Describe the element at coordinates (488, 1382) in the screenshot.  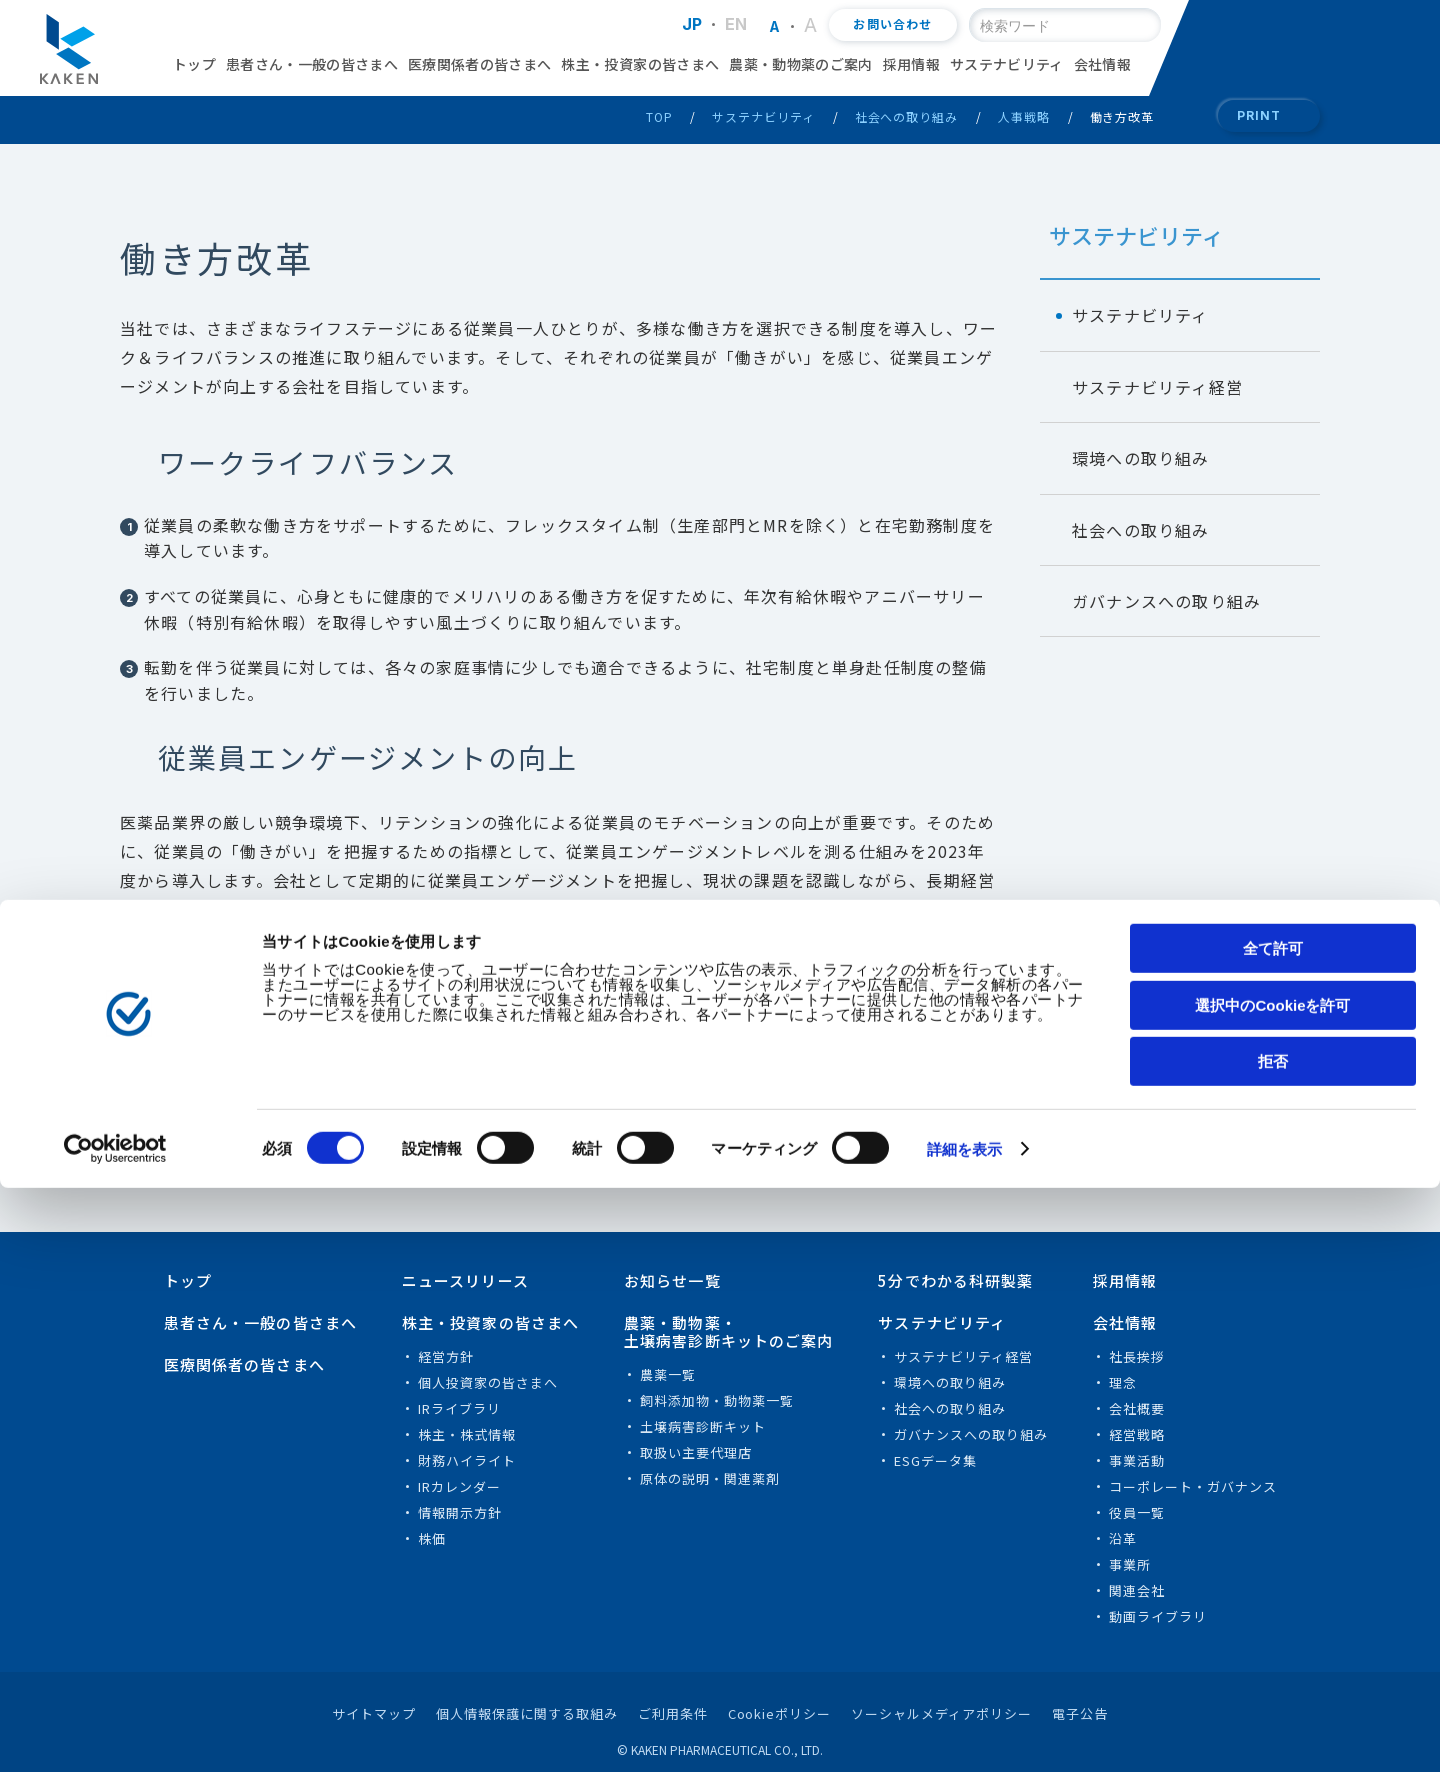
I see `個人投資家の皆さまへ` at that location.